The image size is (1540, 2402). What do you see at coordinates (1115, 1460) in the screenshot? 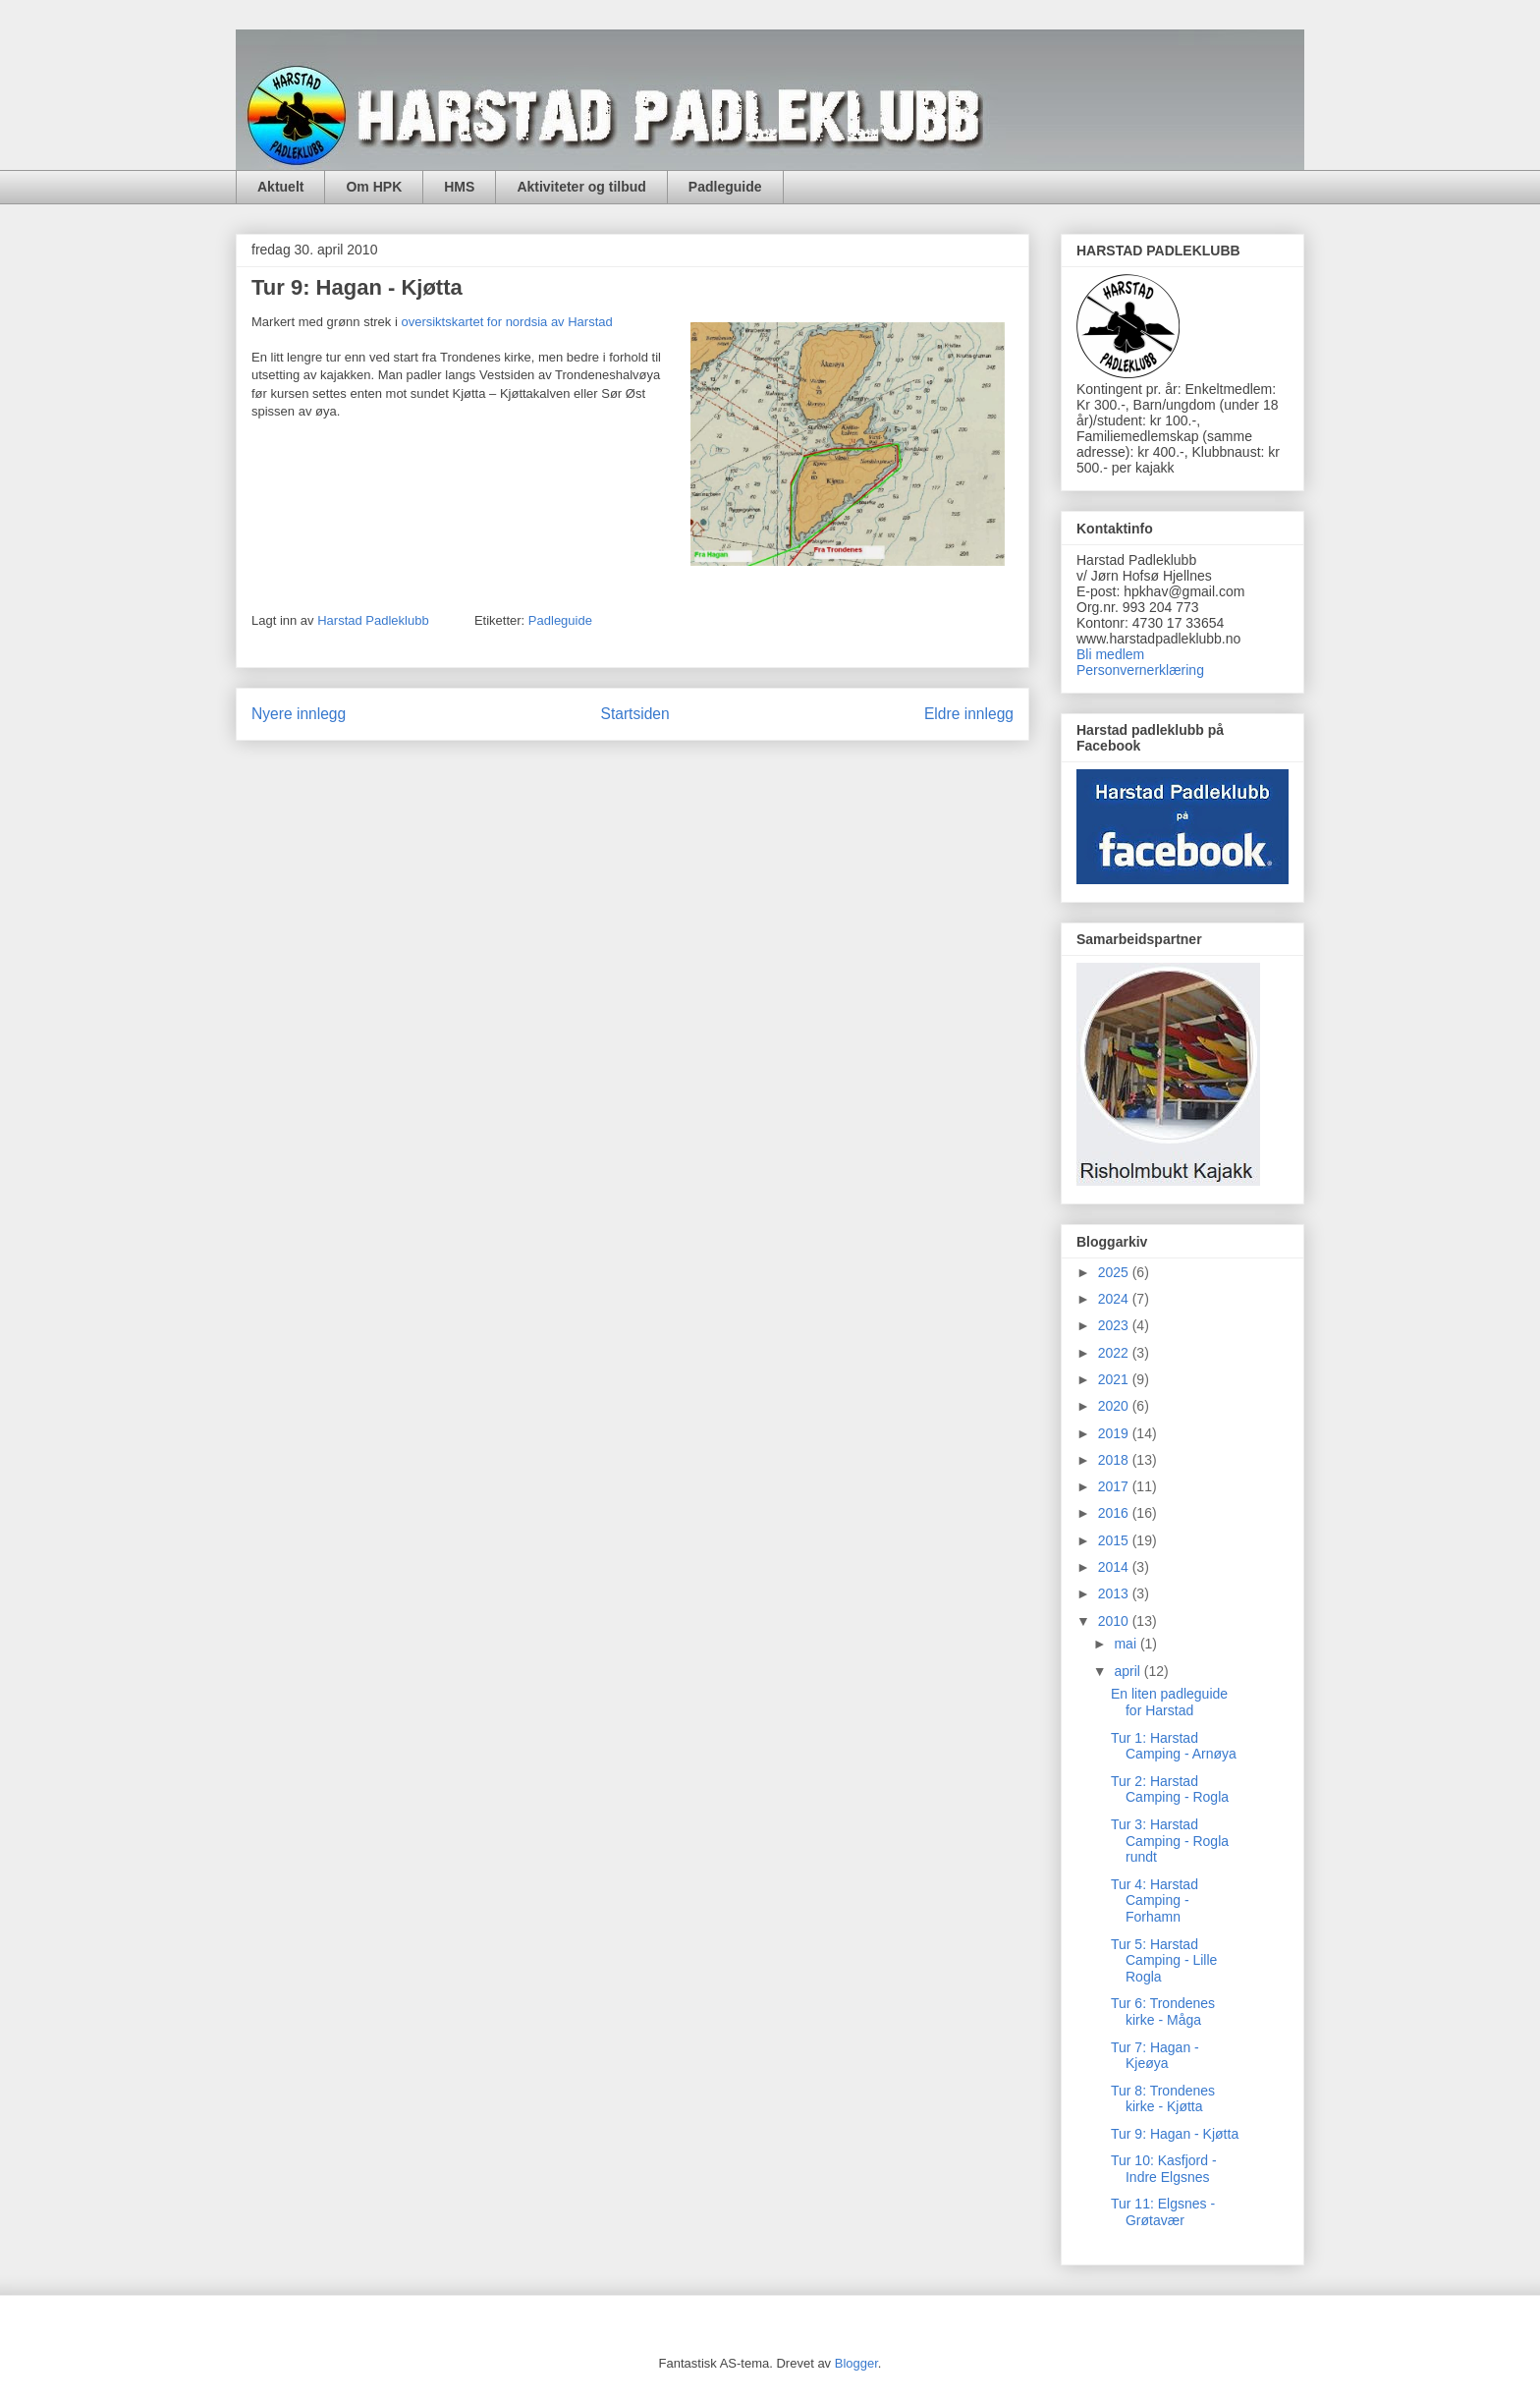
I see `2018` at bounding box center [1115, 1460].